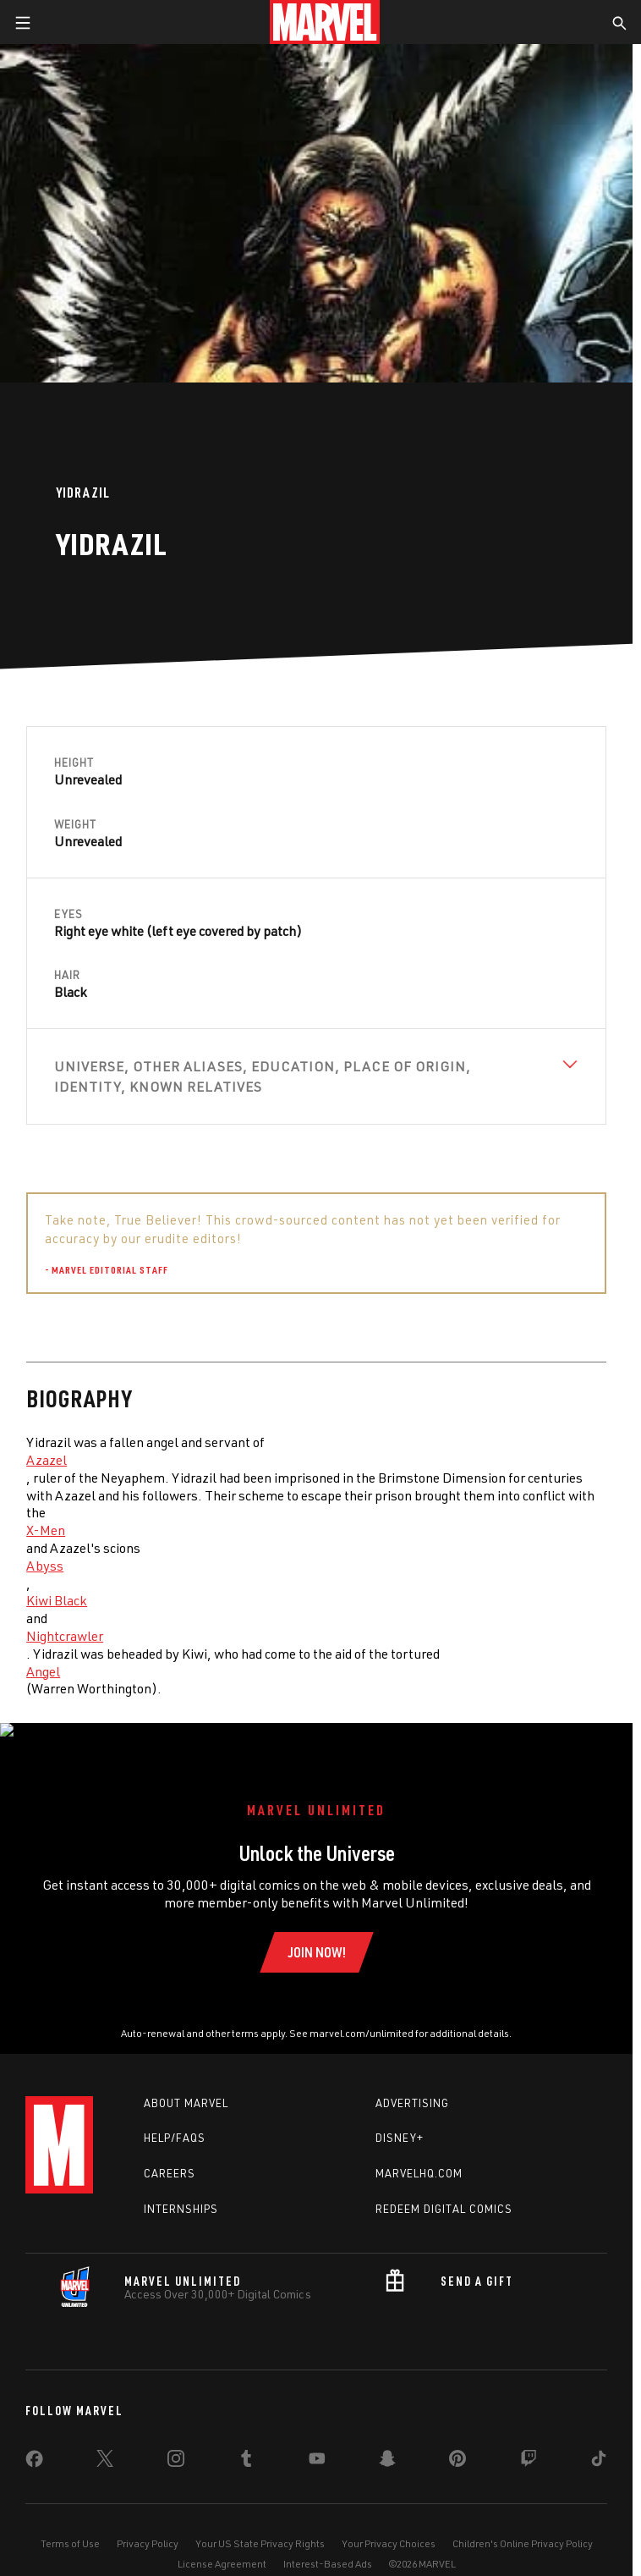 Image resolution: width=641 pixels, height=2576 pixels. I want to click on Help/FAQs, so click(174, 2120).